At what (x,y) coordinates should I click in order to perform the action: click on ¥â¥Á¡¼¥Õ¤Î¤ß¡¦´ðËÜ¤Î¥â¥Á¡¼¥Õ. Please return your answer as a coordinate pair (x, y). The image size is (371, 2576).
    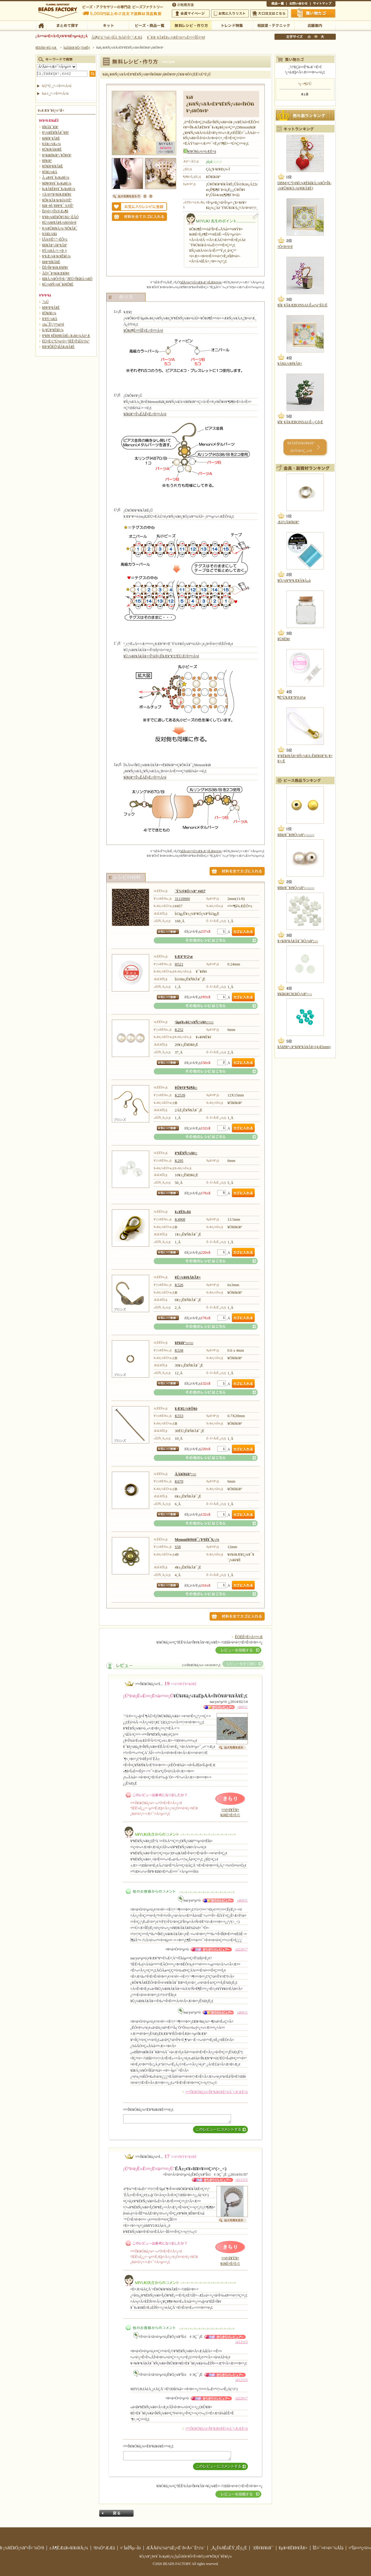
    Looking at the image, I should click on (67, 279).